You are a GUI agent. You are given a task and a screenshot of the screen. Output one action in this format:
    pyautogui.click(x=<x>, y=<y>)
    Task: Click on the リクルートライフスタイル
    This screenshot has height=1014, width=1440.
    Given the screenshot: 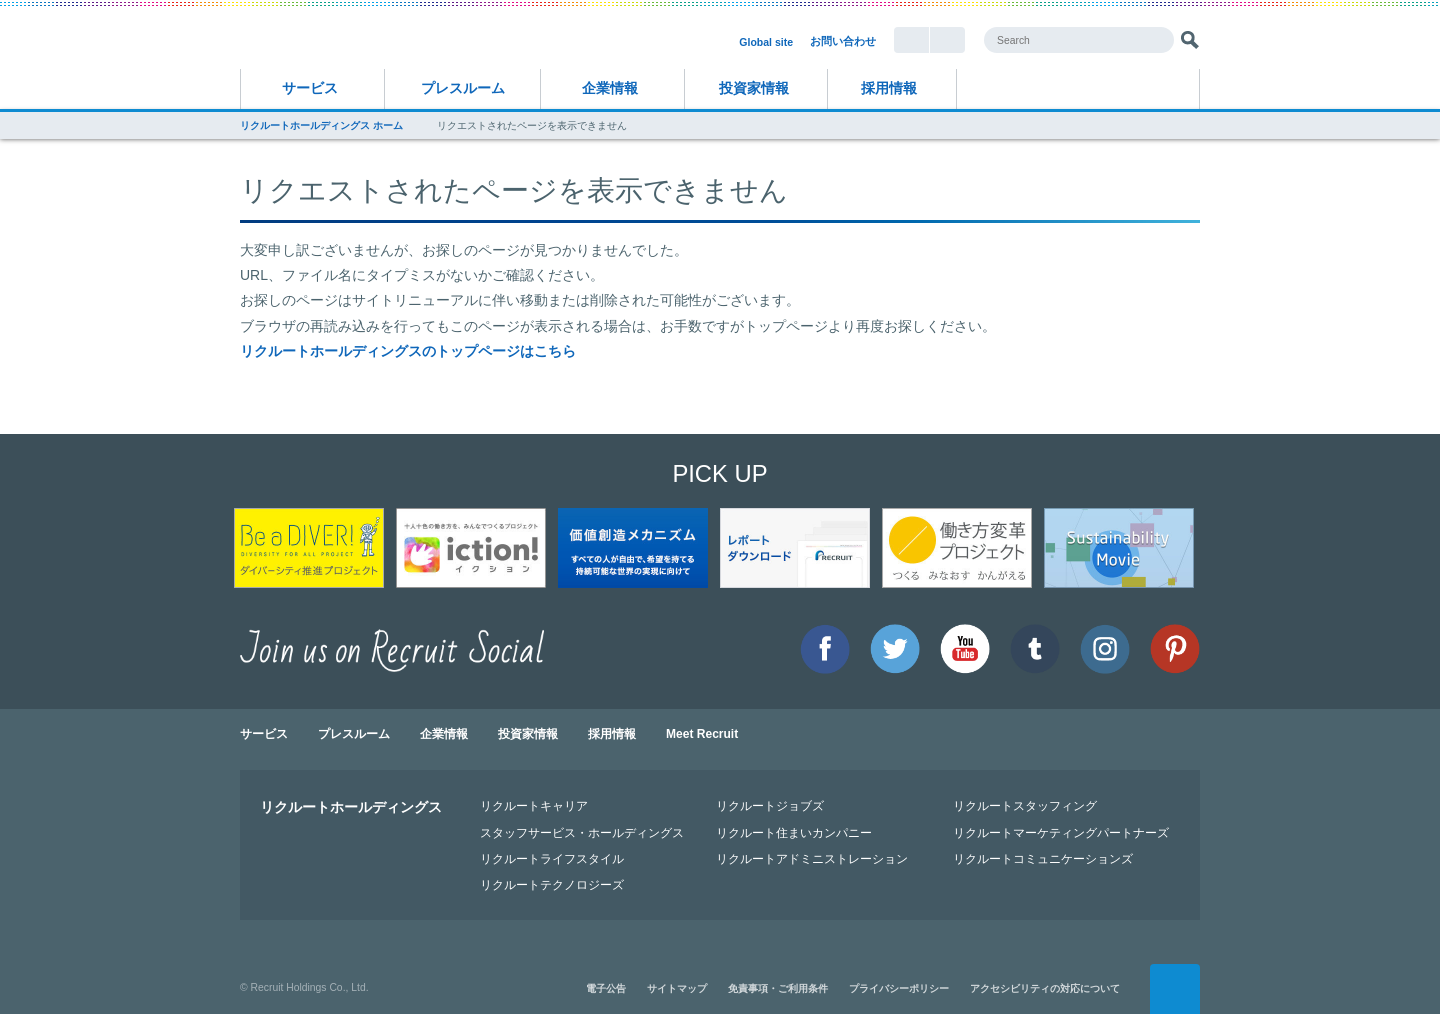 What is the action you would take?
    pyautogui.click(x=552, y=858)
    